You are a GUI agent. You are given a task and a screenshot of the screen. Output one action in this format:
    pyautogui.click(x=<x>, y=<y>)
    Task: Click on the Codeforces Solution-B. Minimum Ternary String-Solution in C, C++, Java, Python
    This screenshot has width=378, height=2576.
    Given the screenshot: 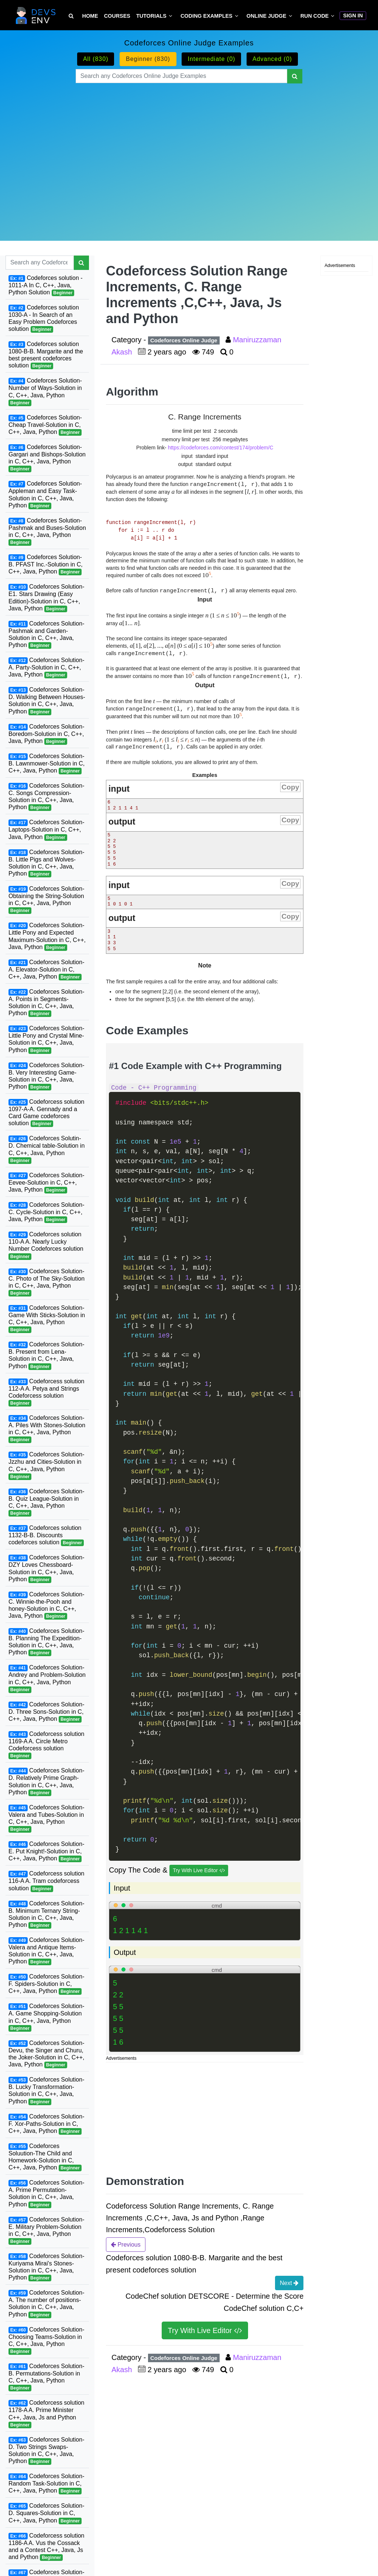 What is the action you would take?
    pyautogui.click(x=46, y=1914)
    